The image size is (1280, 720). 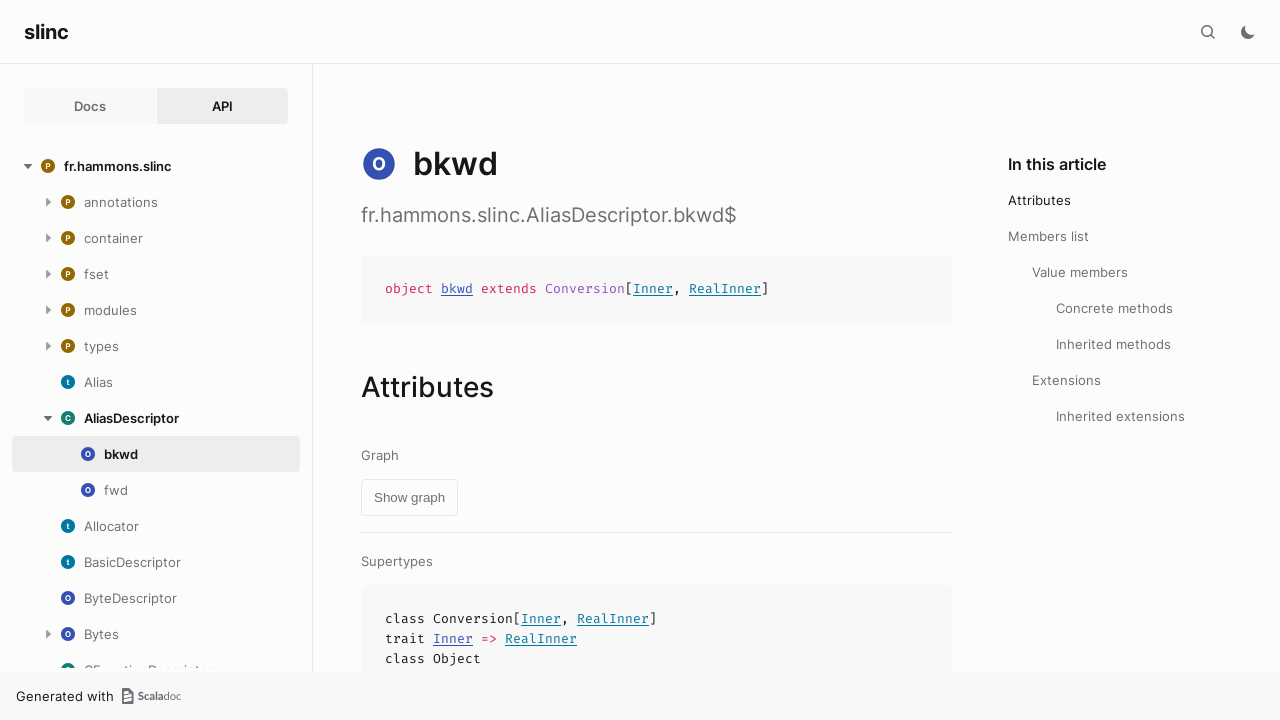 What do you see at coordinates (1120, 416) in the screenshot?
I see `Inherited extensions` at bounding box center [1120, 416].